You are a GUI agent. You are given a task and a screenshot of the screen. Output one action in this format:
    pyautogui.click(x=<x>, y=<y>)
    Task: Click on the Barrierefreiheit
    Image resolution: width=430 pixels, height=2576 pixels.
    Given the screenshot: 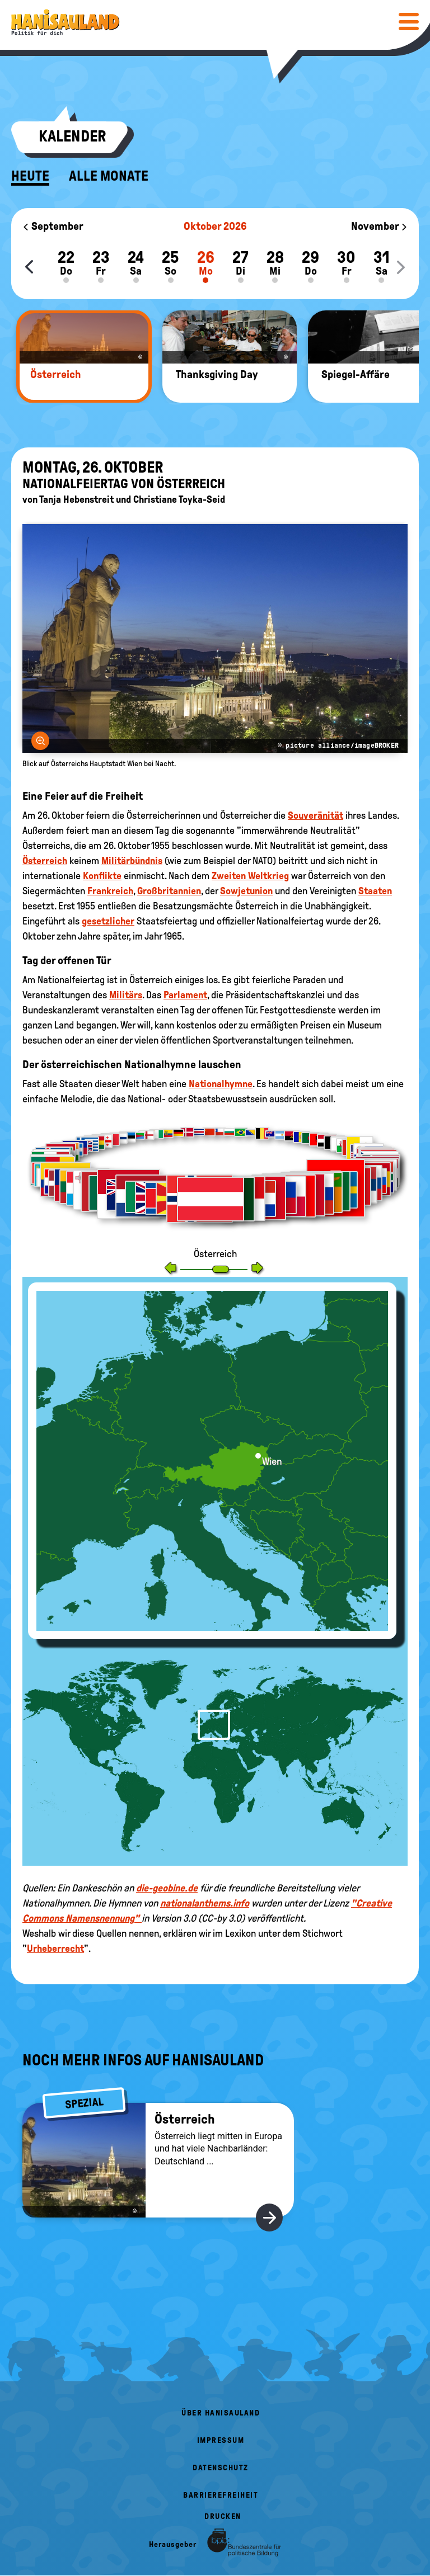 What is the action you would take?
    pyautogui.click(x=220, y=2495)
    